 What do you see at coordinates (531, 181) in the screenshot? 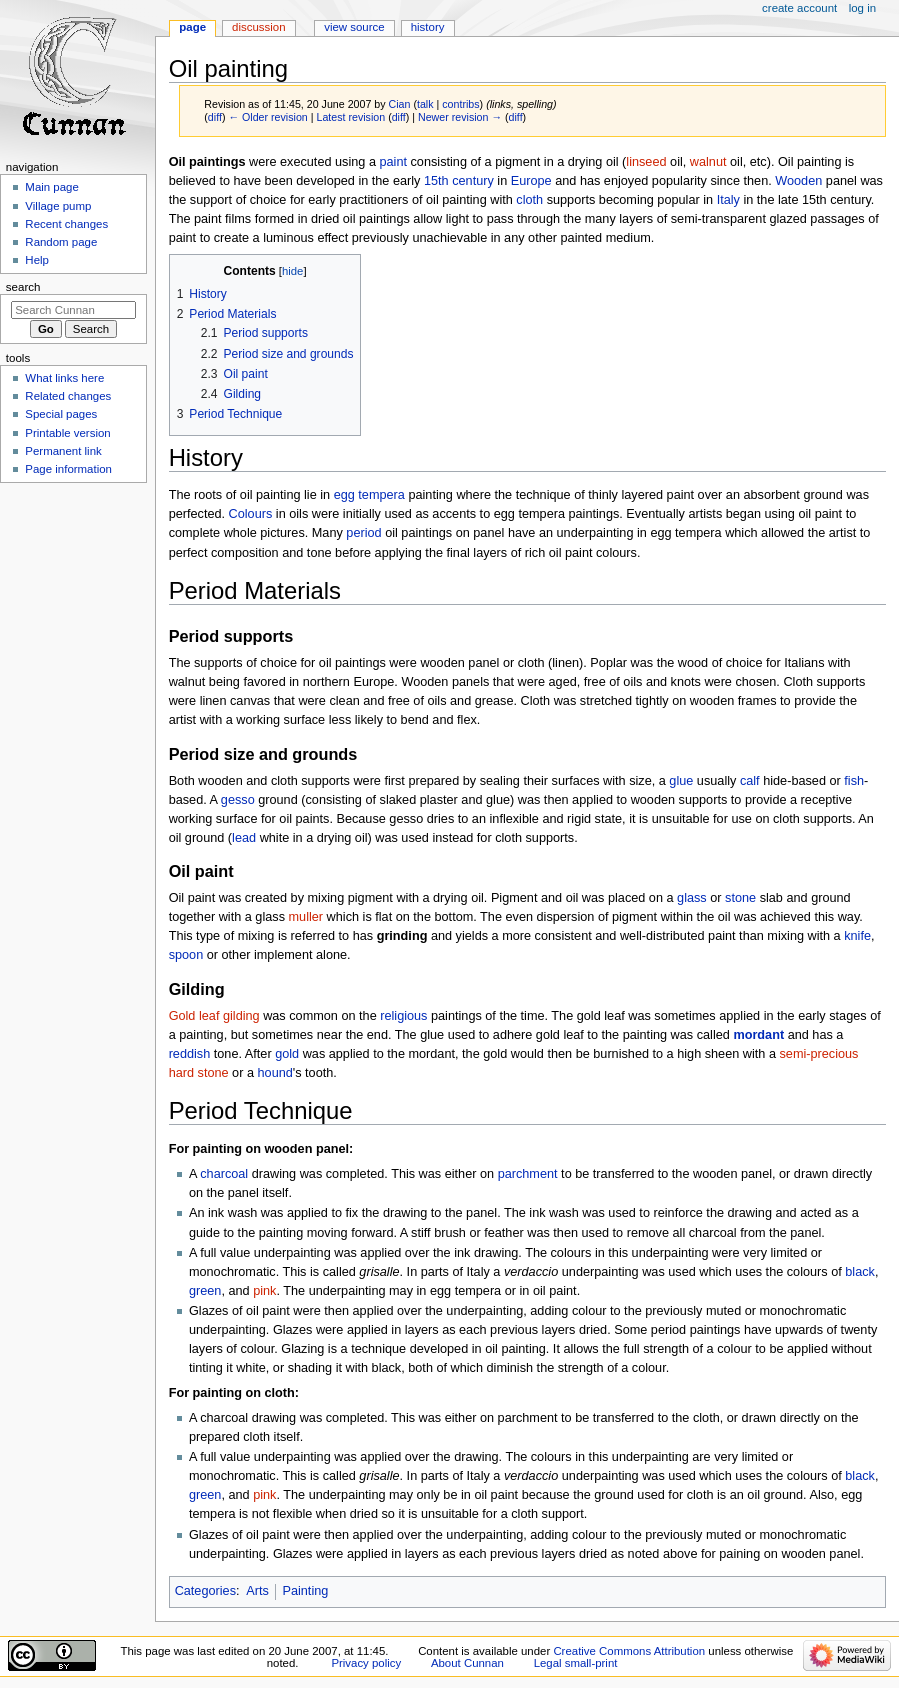
I see `Europe` at bounding box center [531, 181].